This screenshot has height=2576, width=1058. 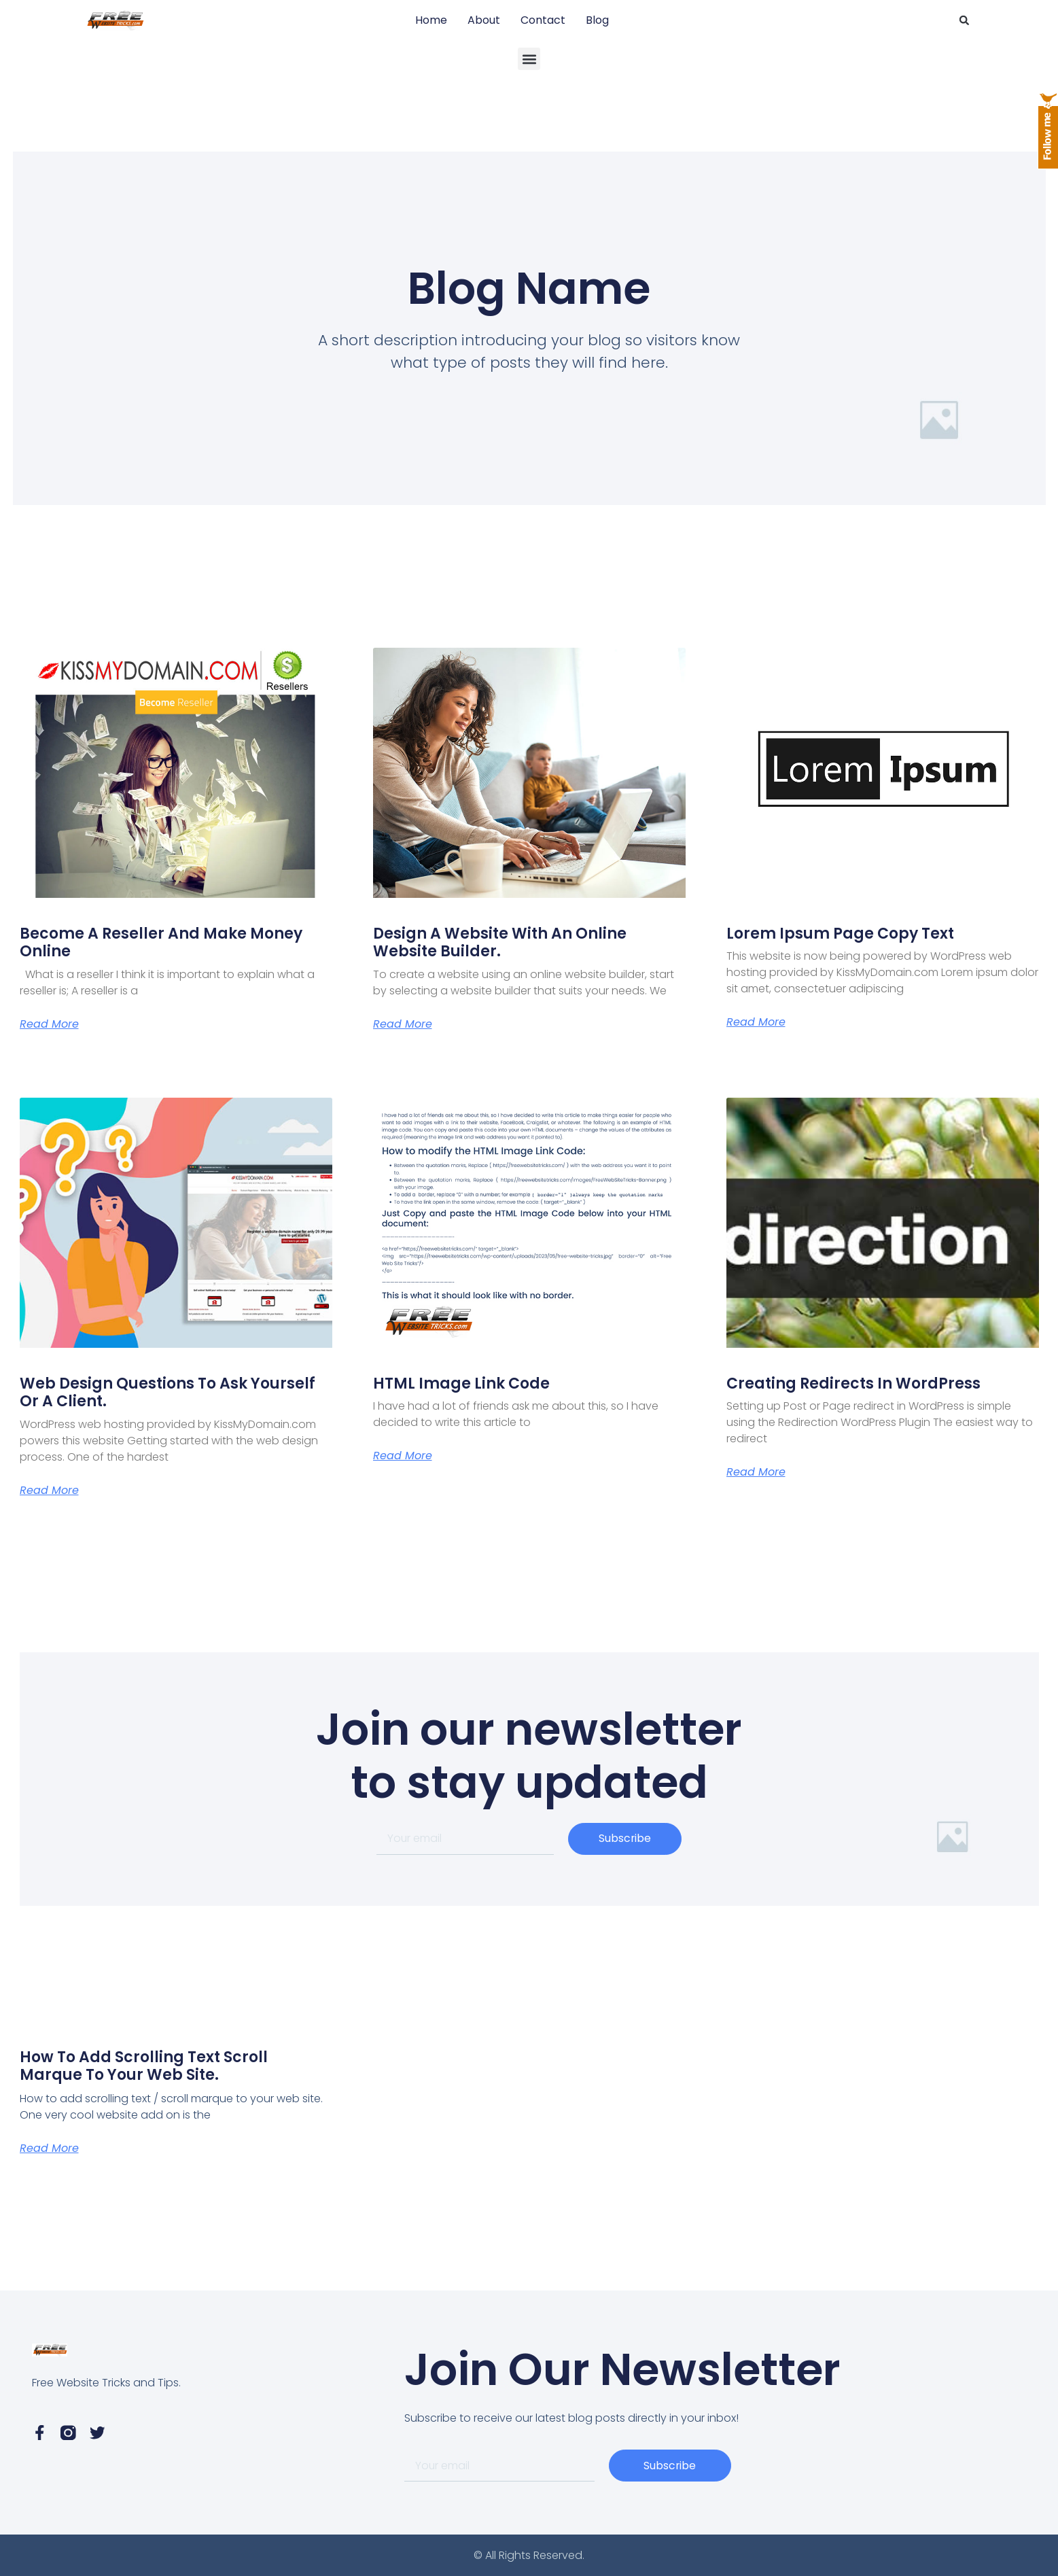 I want to click on Read More [Read more about Design A Website with an online website builder.], so click(x=402, y=1024).